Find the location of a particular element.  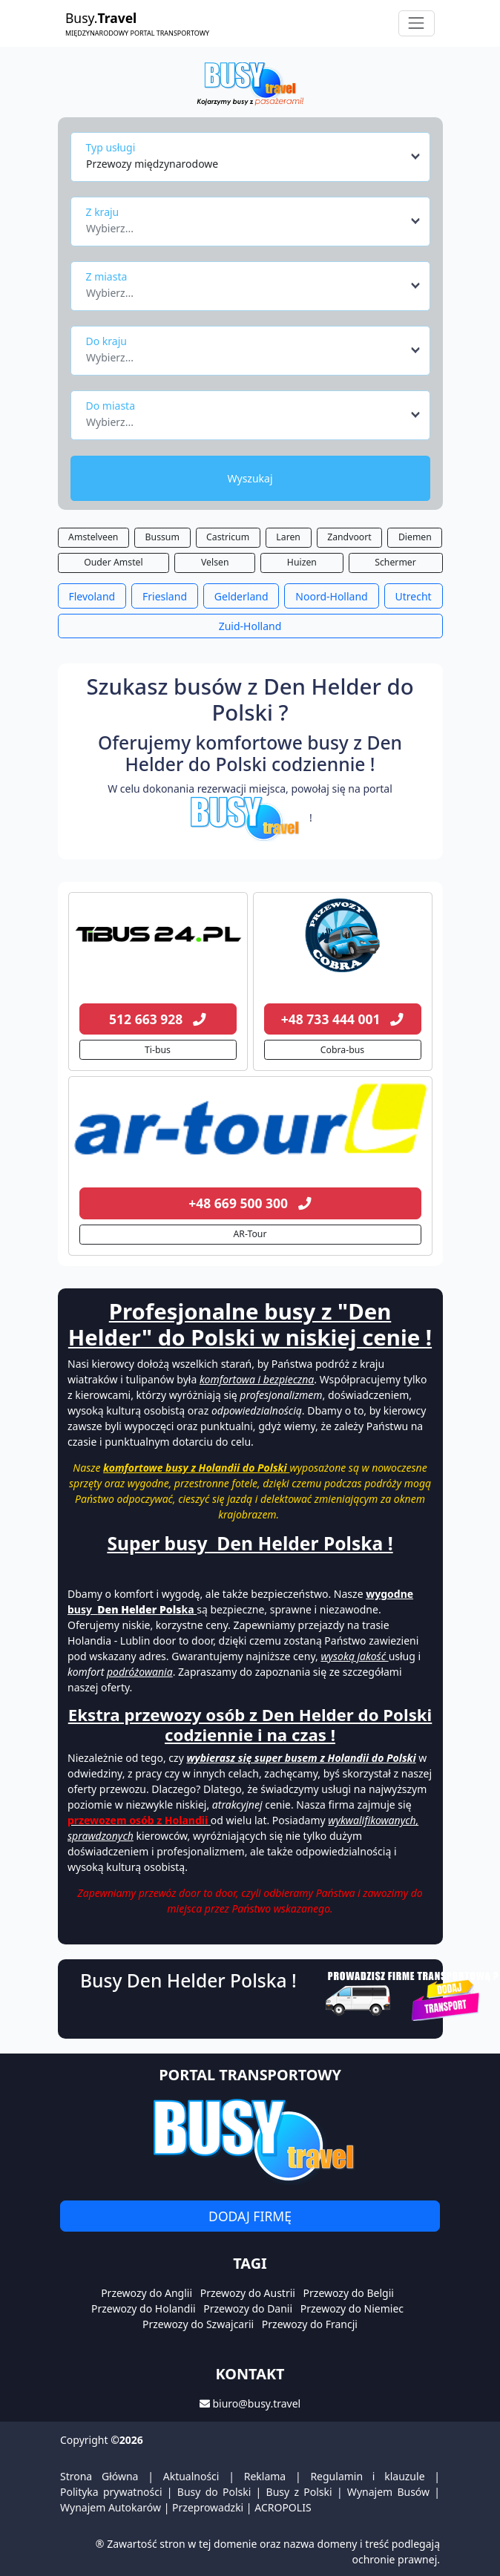

Wyszukaj is located at coordinates (249, 478).